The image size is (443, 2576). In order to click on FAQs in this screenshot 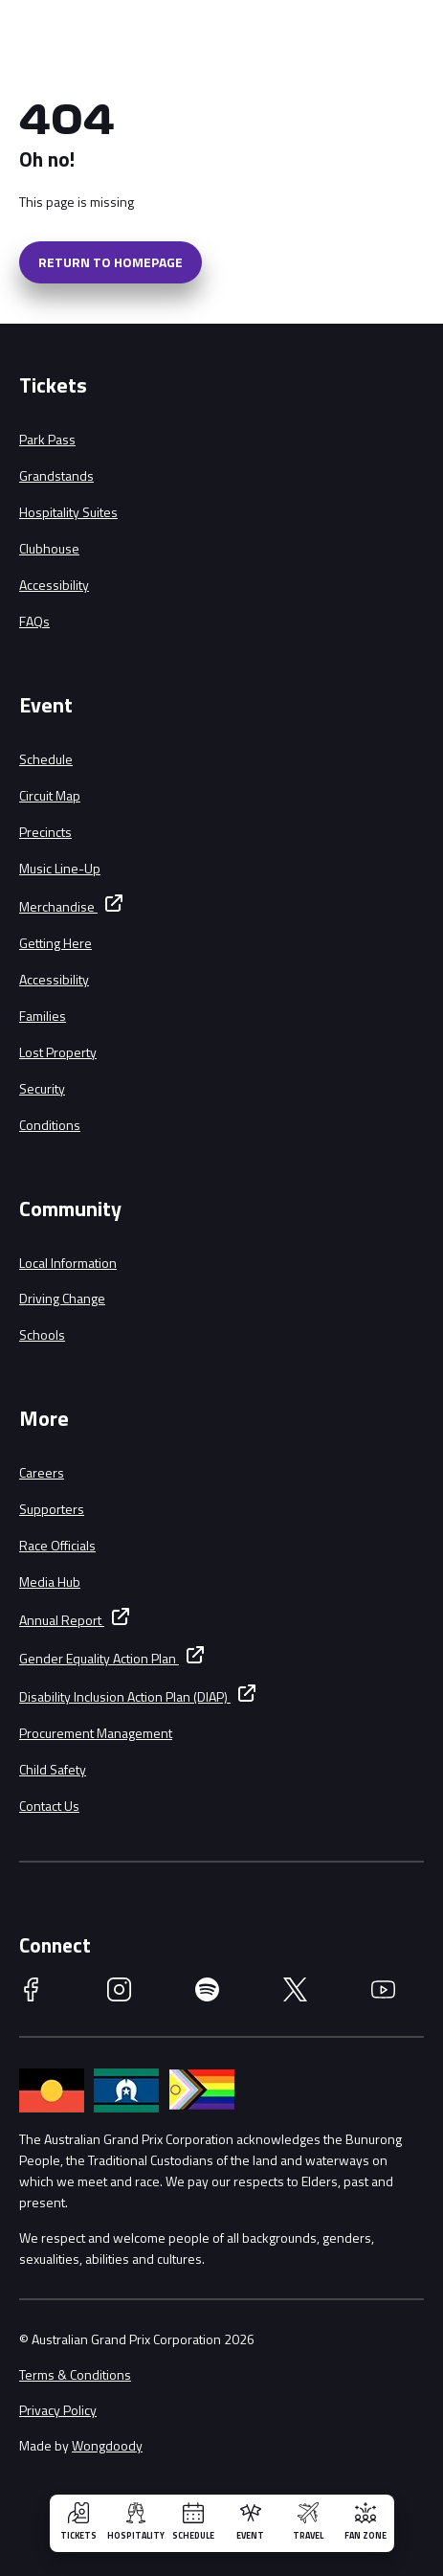, I will do `click(34, 621)`.